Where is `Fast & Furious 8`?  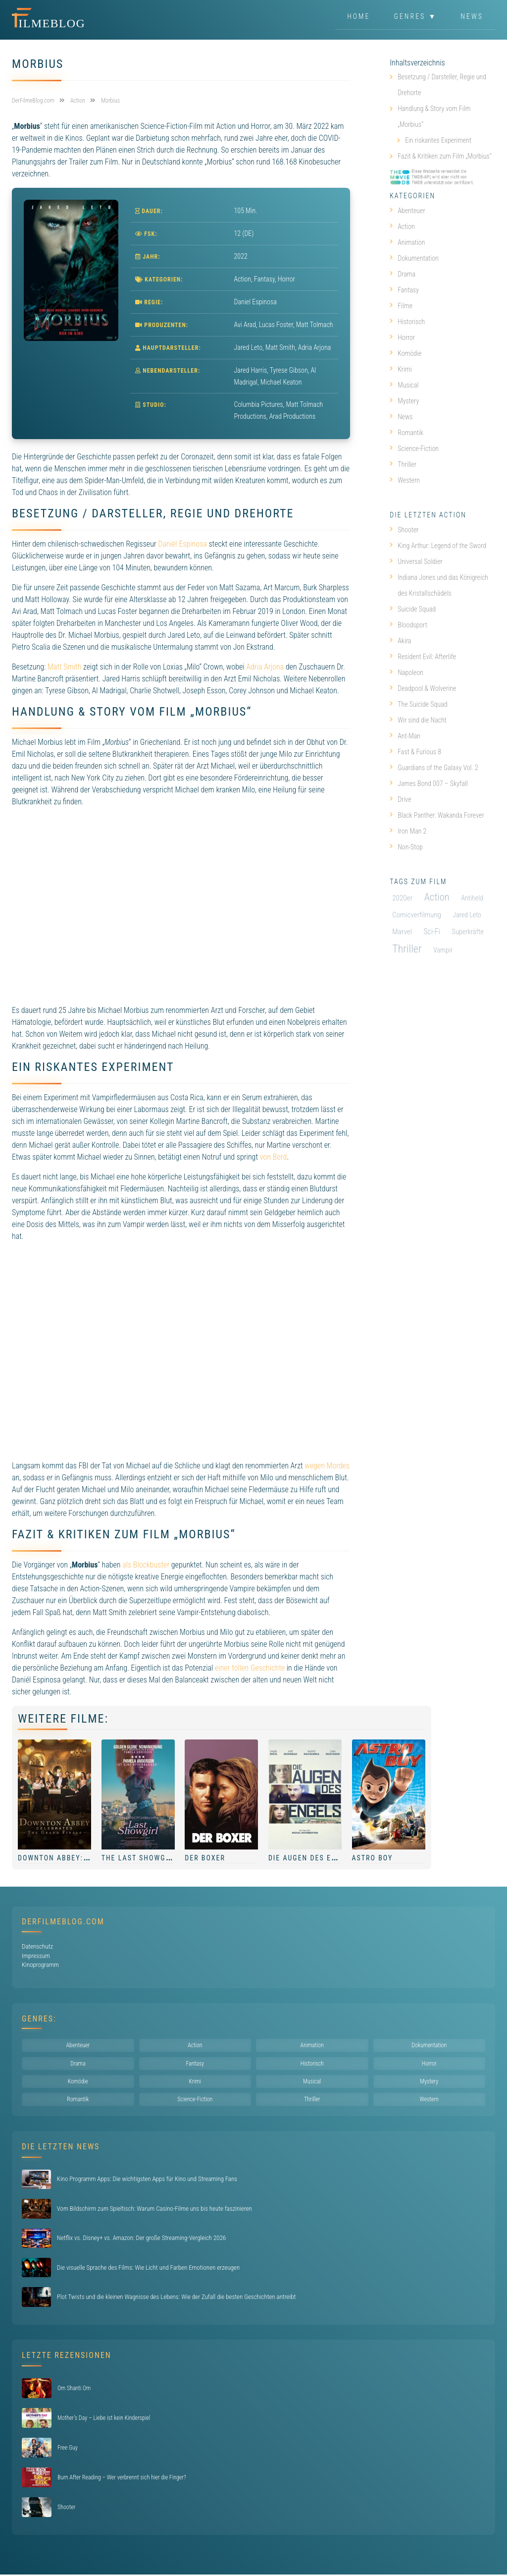
Fast & Furious 8 is located at coordinates (415, 752).